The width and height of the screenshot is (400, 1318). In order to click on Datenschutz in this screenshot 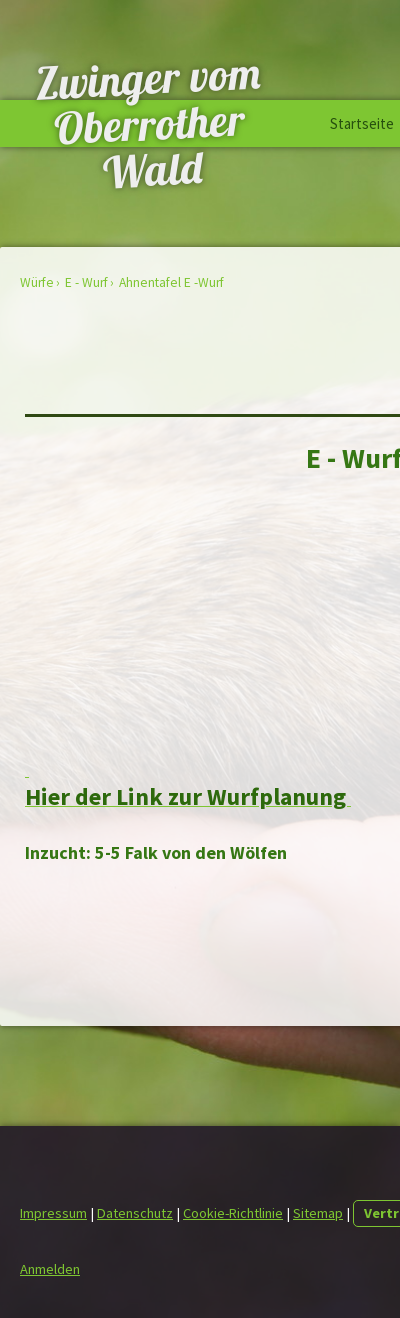, I will do `click(135, 1213)`.